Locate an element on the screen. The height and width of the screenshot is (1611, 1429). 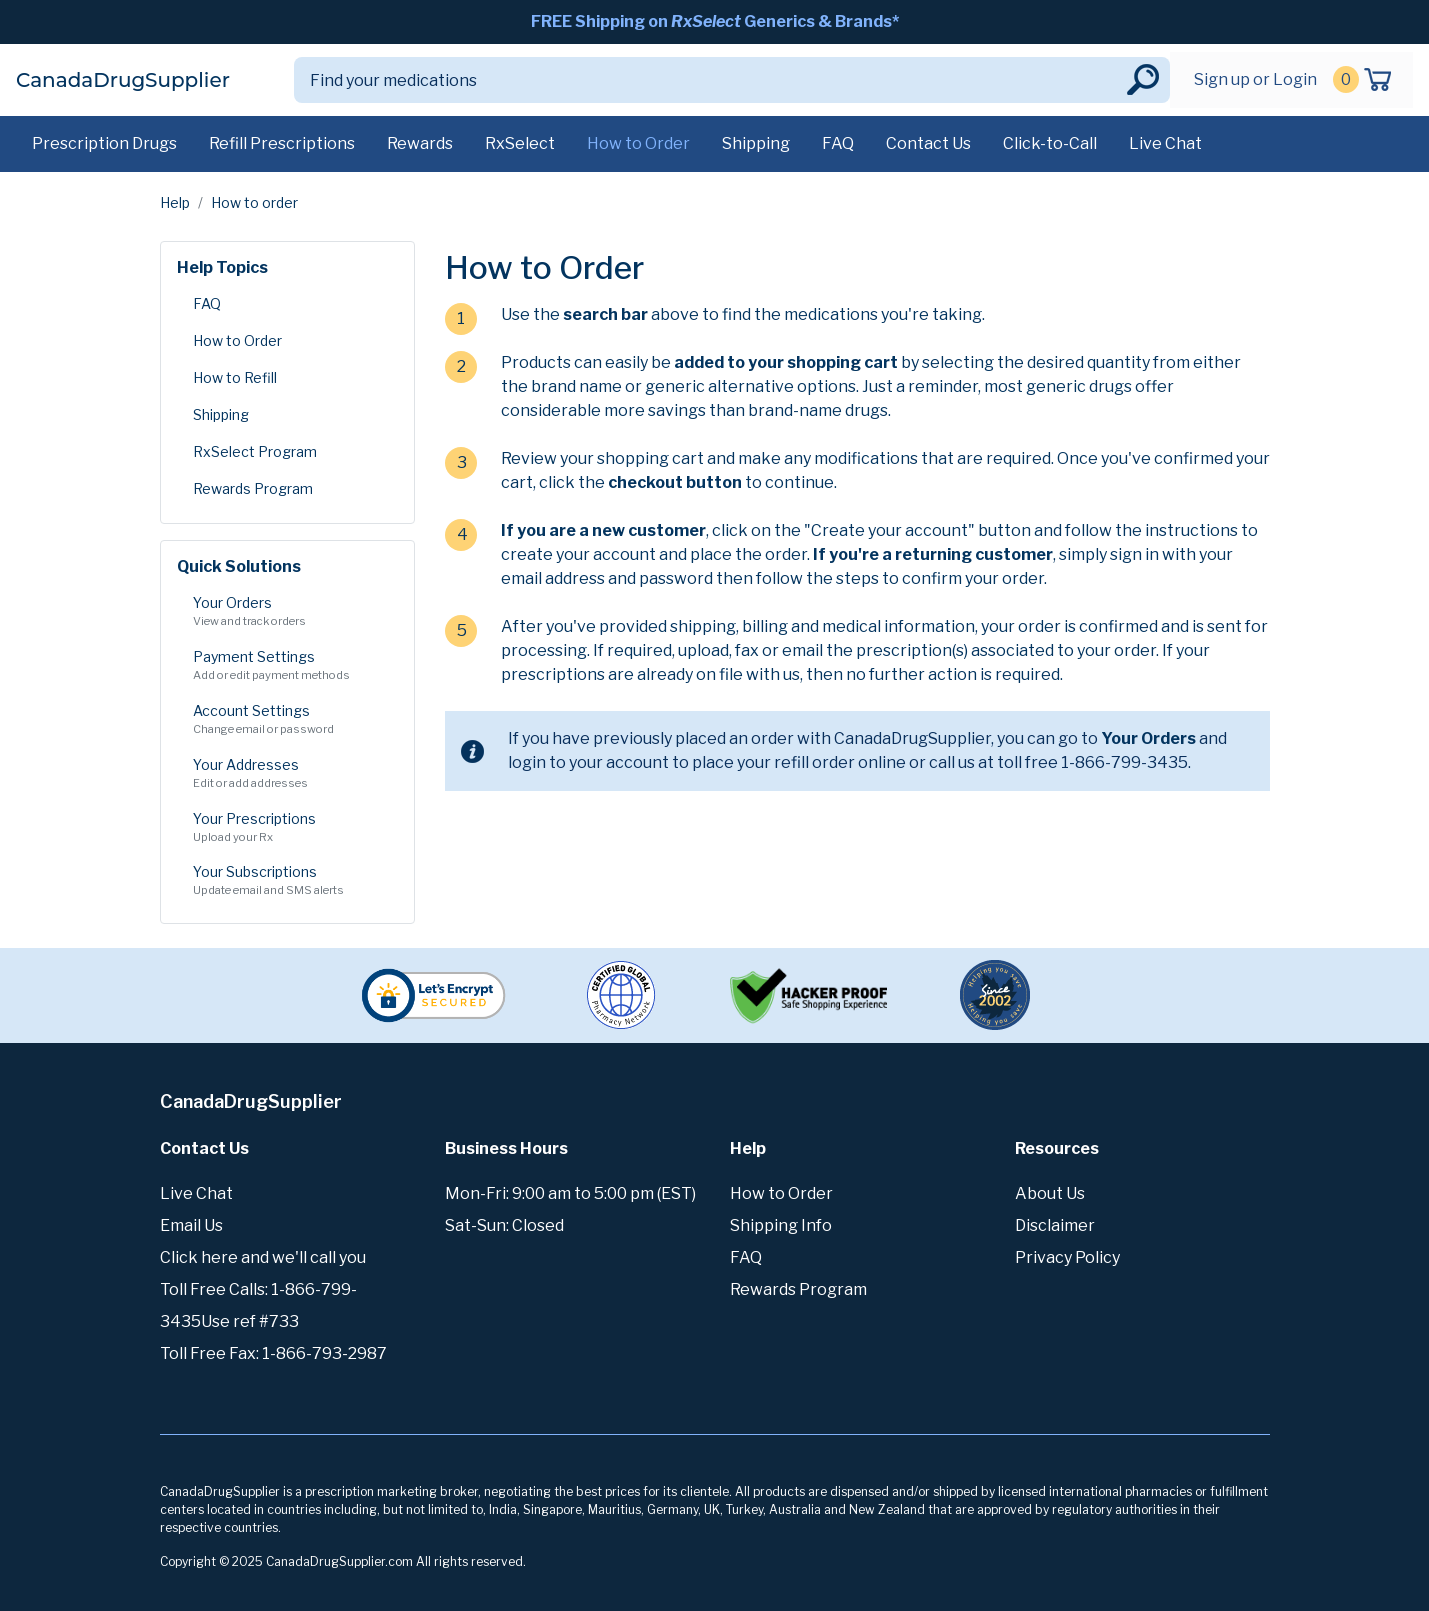
Account Settings is located at coordinates (287, 720).